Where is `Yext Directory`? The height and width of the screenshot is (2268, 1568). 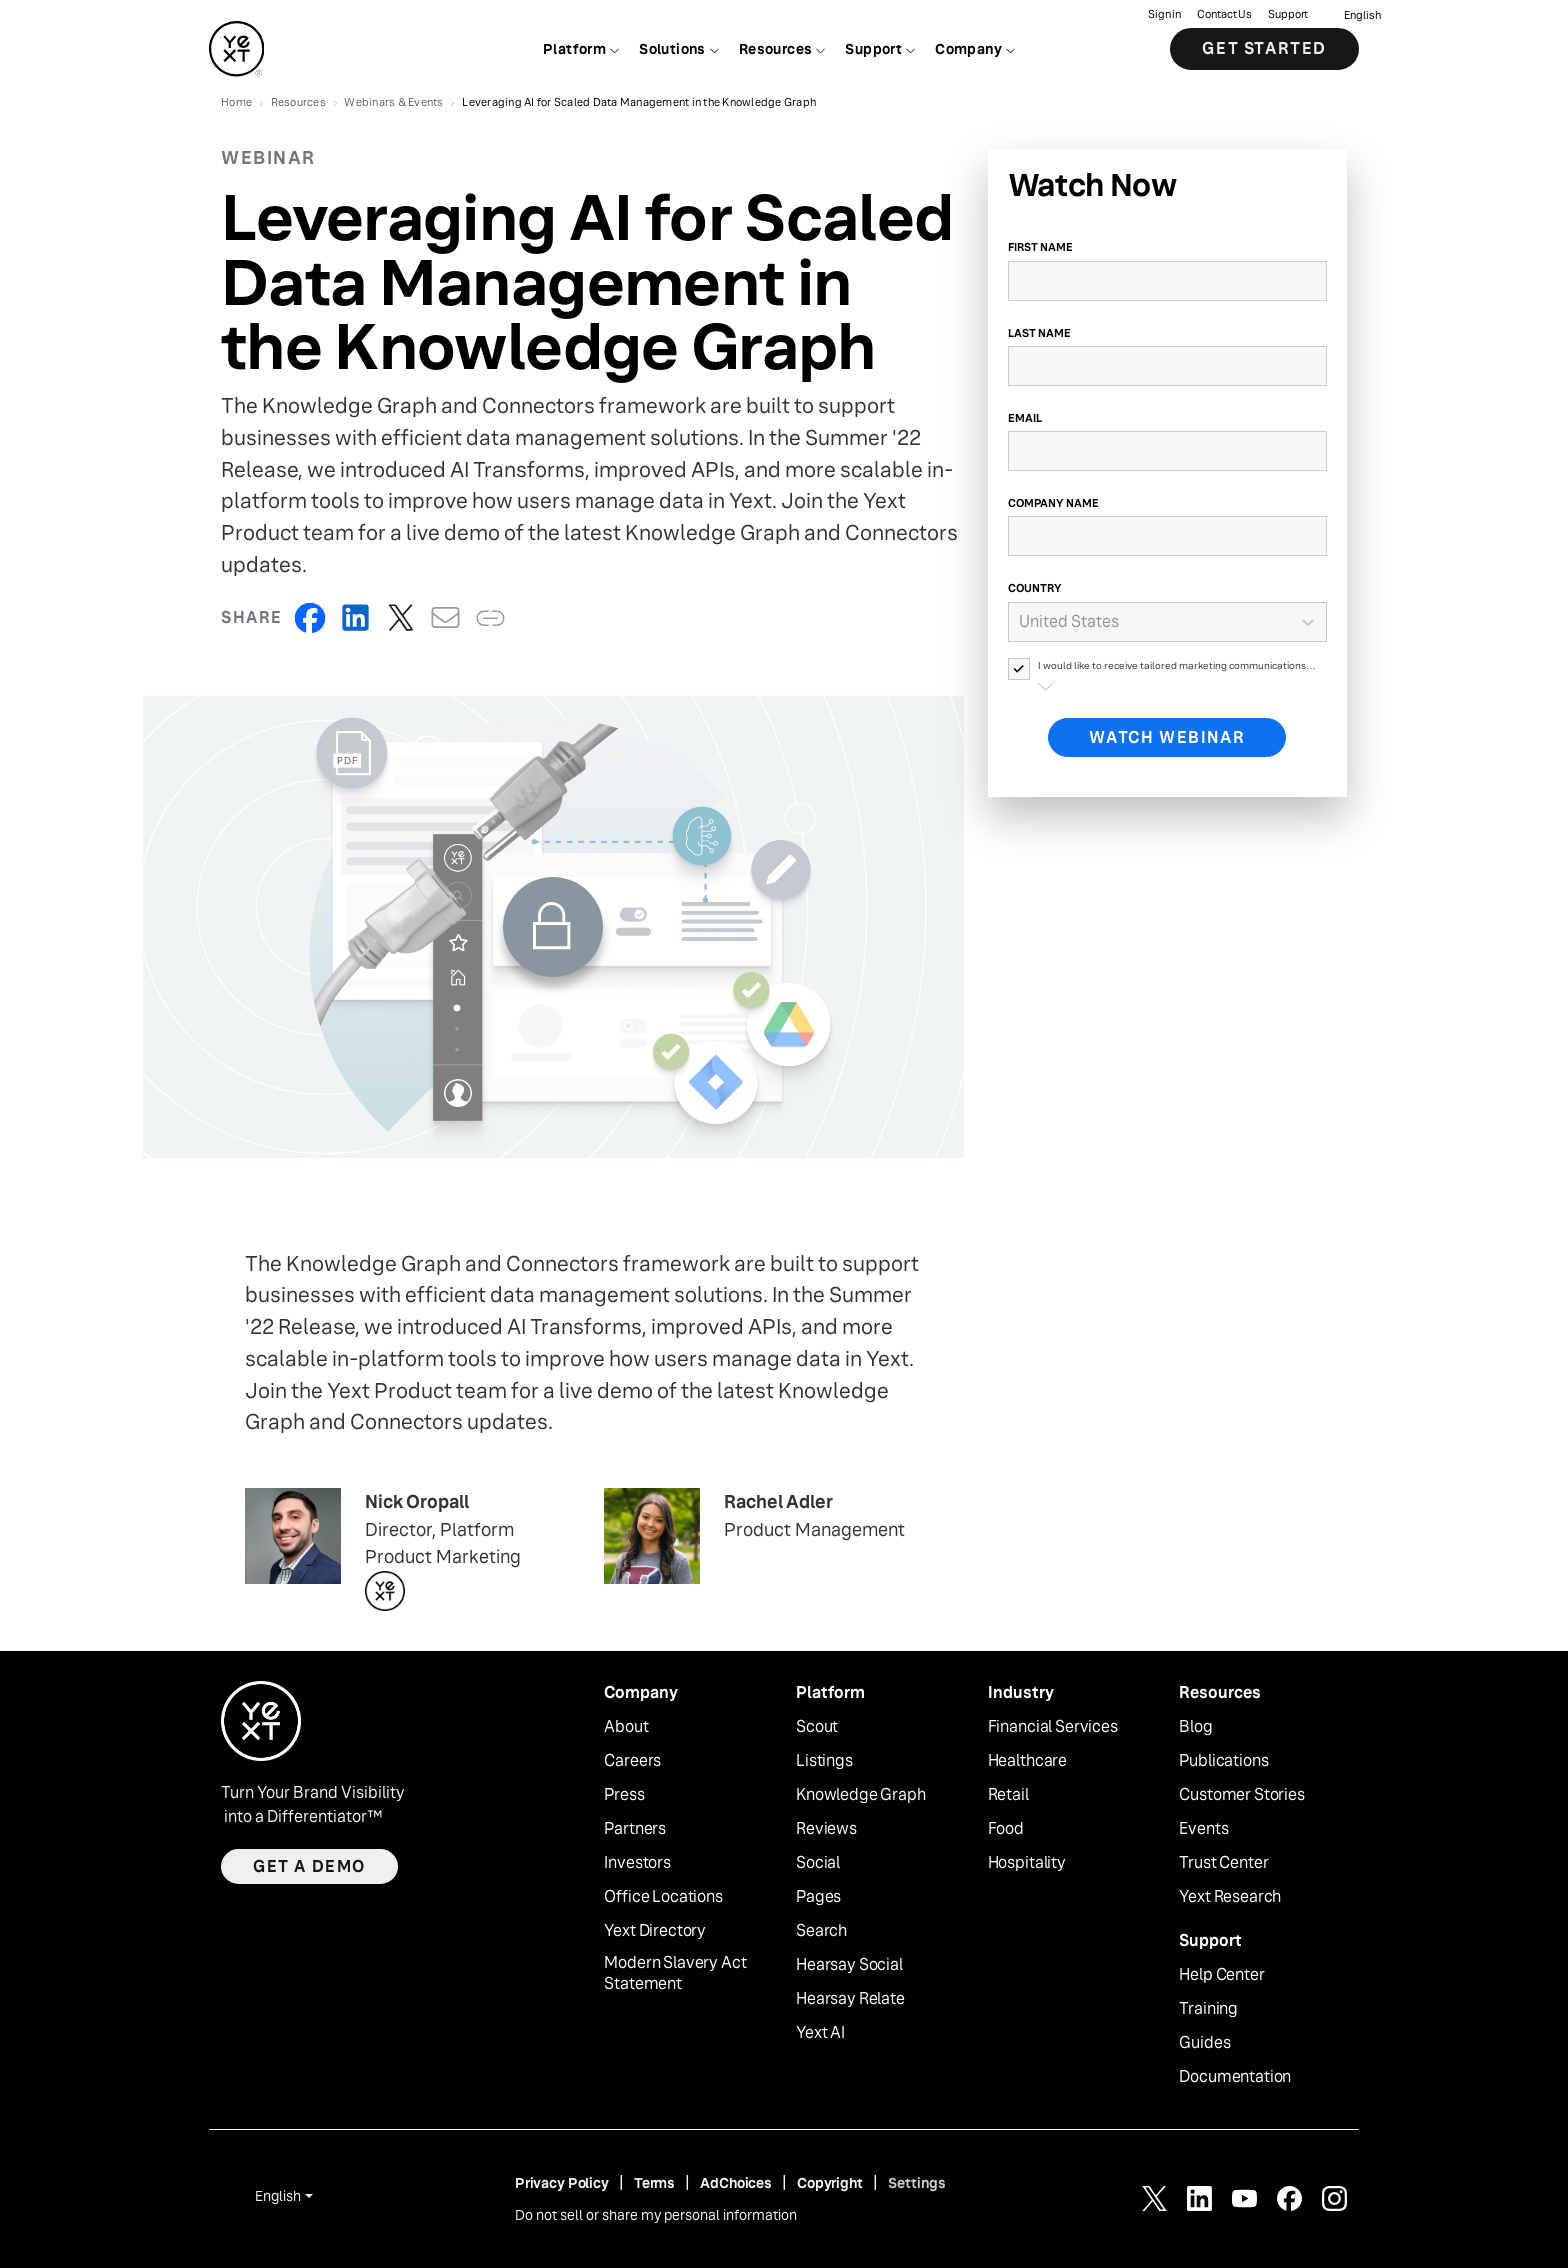
Yext Directory is located at coordinates (655, 1931).